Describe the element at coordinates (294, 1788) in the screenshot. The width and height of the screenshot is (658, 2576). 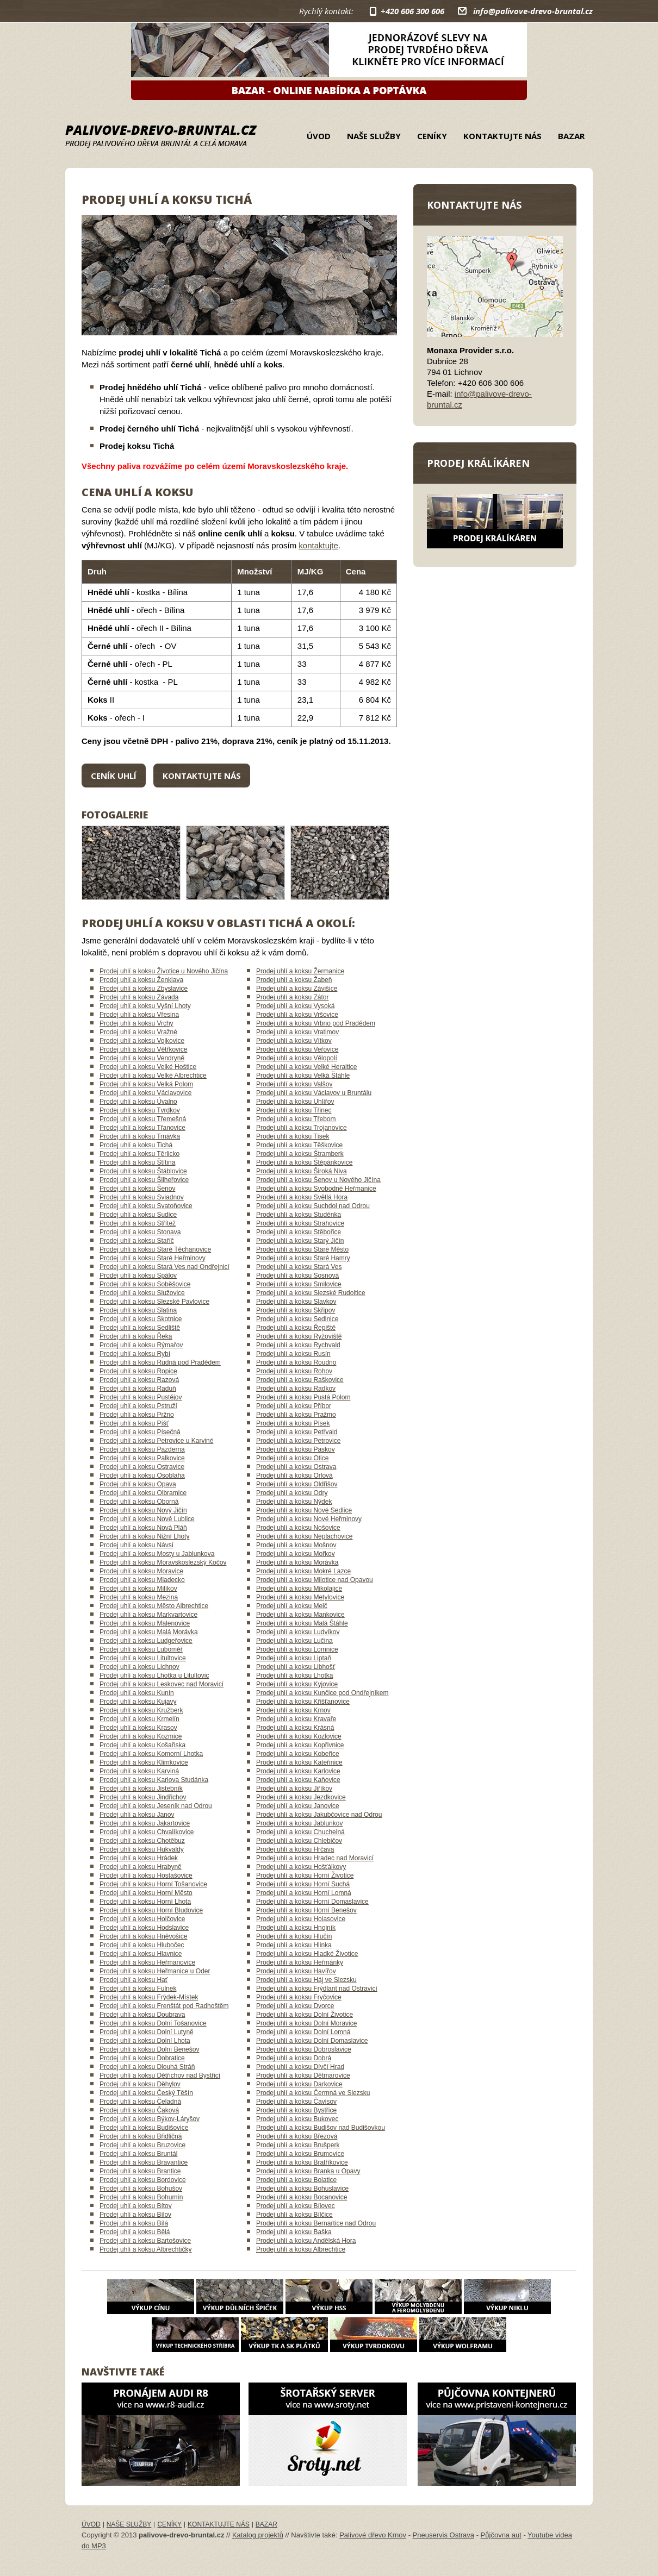
I see `Prodej uhlí a koksu Jiříkov` at that location.